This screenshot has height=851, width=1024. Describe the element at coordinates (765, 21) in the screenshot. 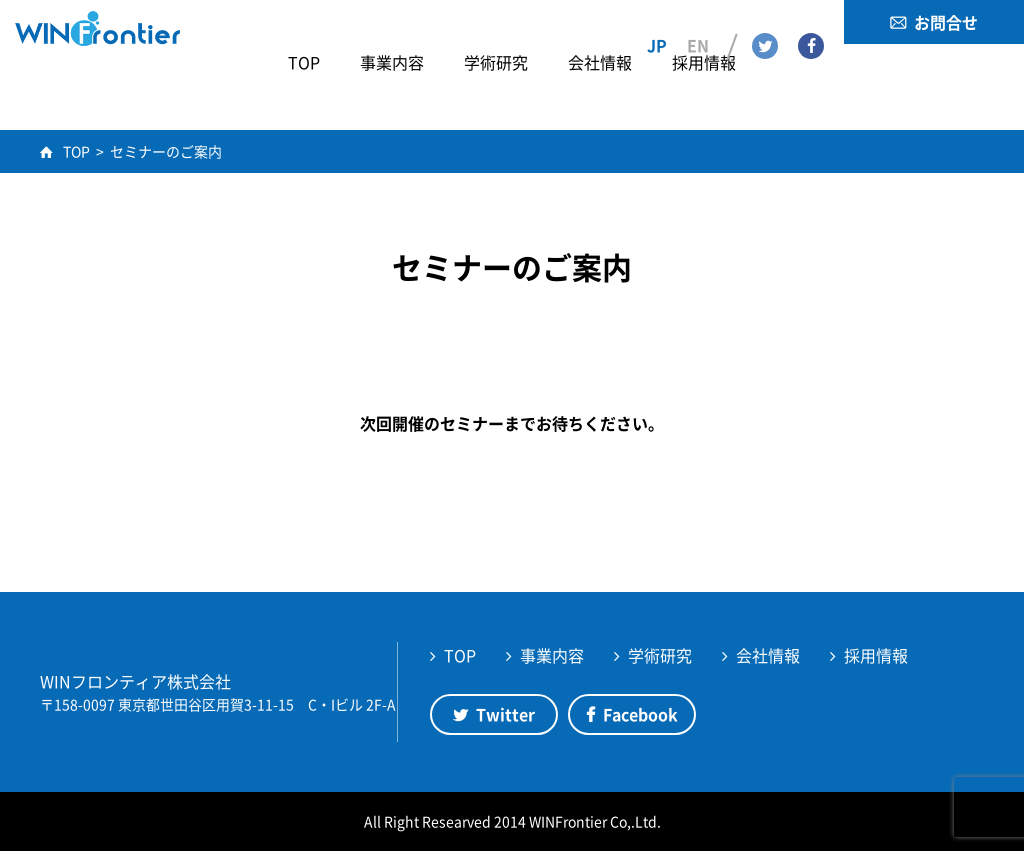

I see `Twitter` at that location.